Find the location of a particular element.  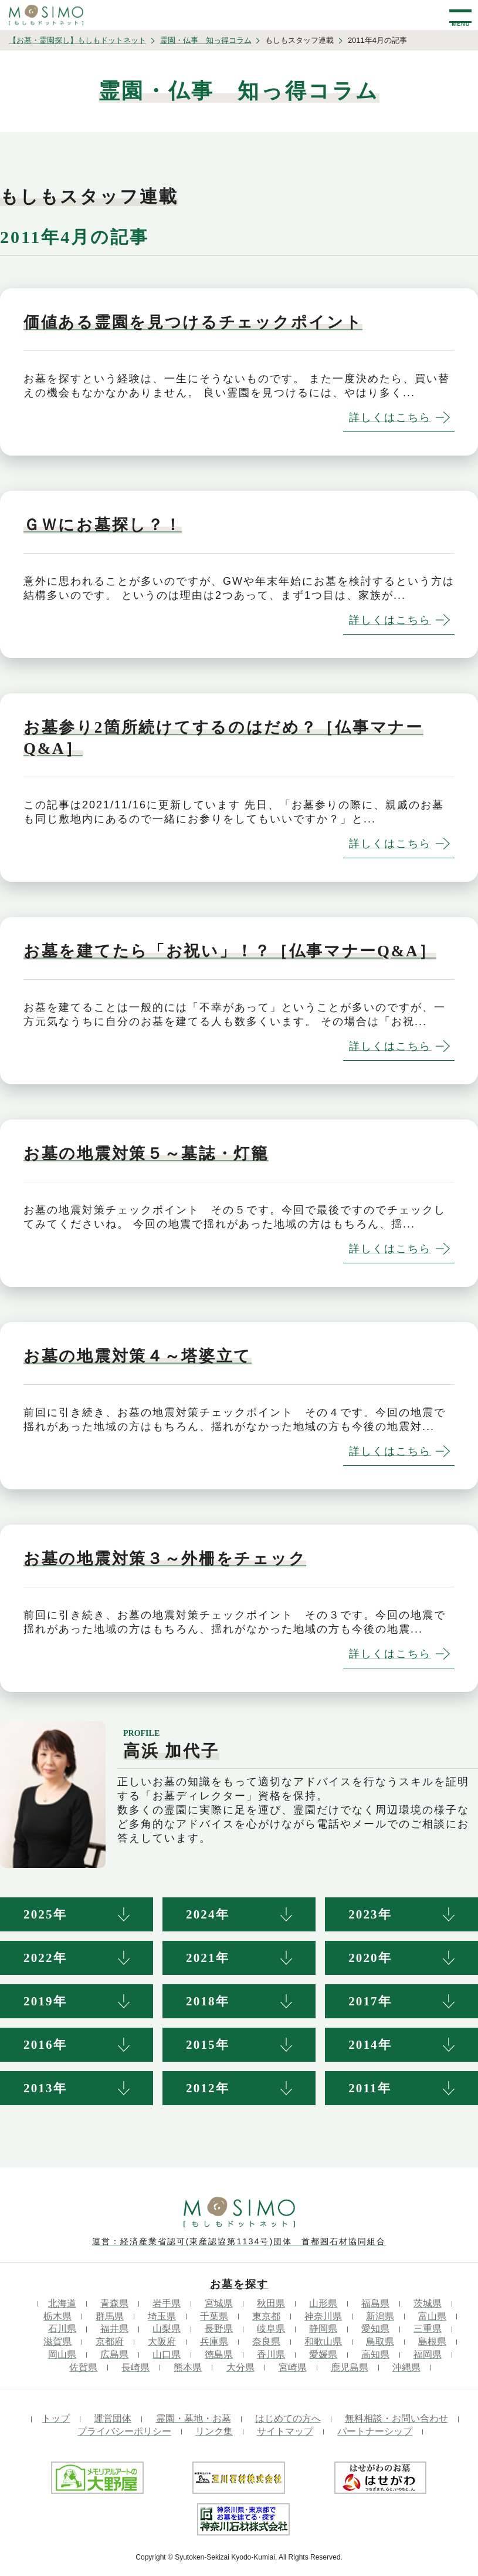

京都府 is located at coordinates (110, 2341).